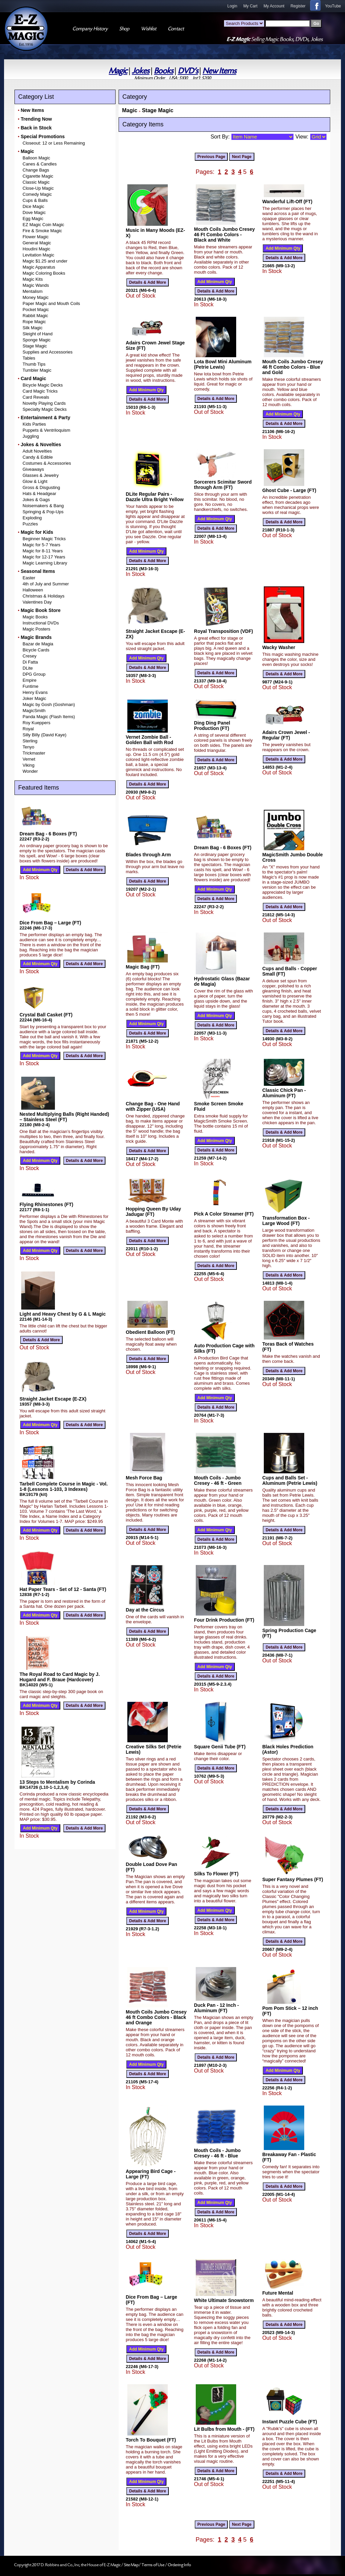 This screenshot has width=345, height=2576. What do you see at coordinates (60, 1677) in the screenshot?
I see `The Royal Road to Card Magic by J. Hugard and F. Braue (Hardcover)` at bounding box center [60, 1677].